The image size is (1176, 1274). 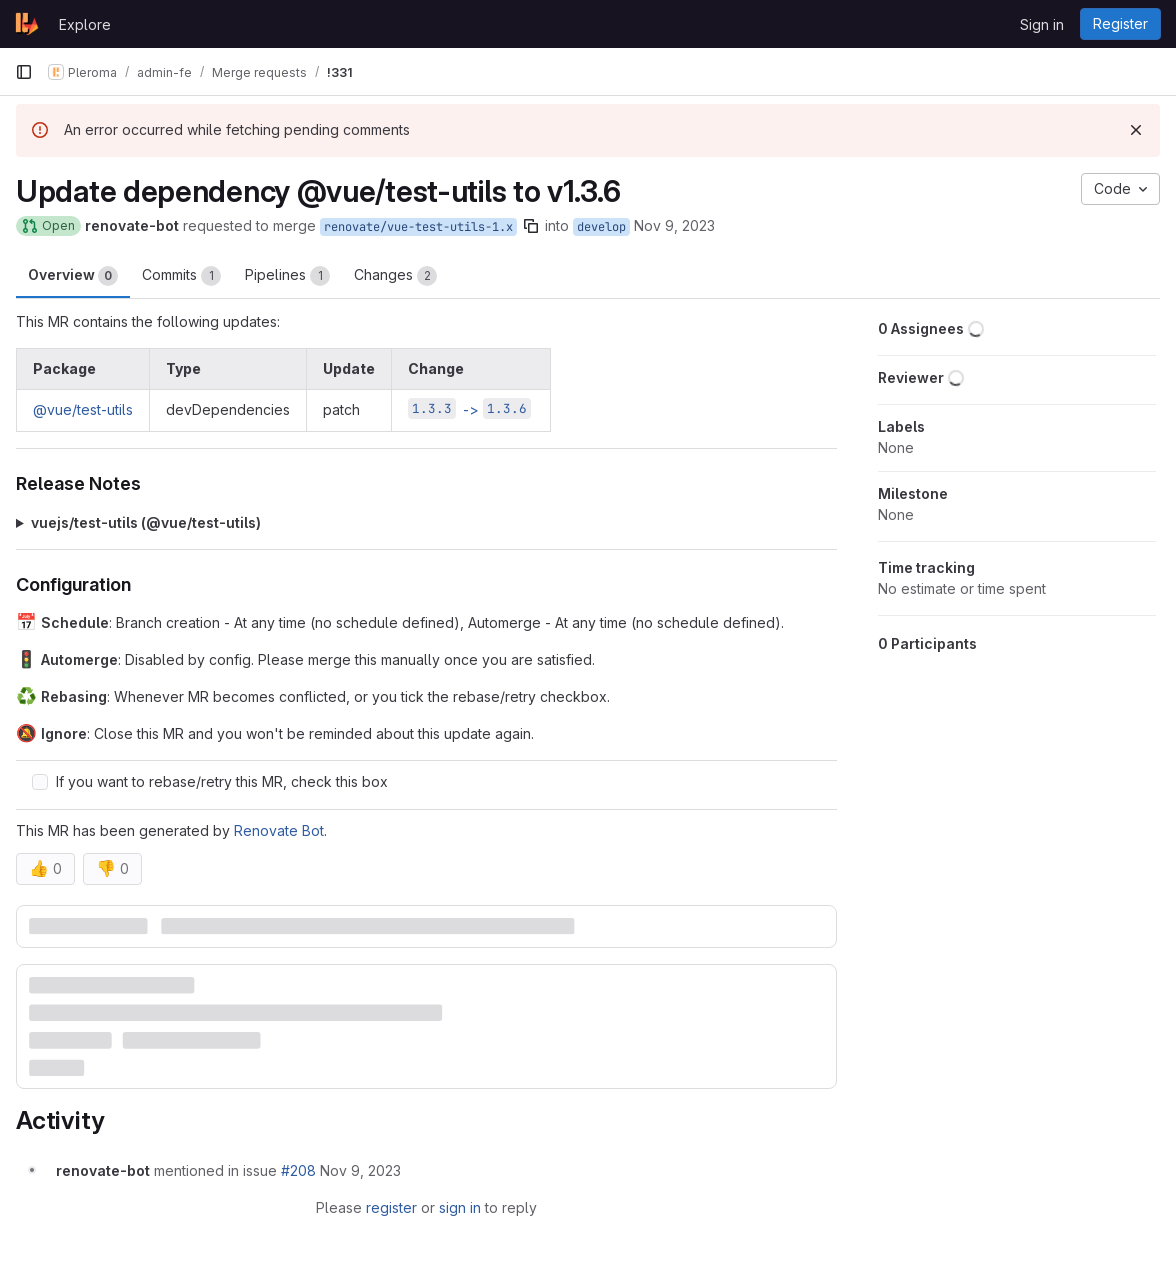 What do you see at coordinates (287, 276) in the screenshot?
I see `Pipelines` at bounding box center [287, 276].